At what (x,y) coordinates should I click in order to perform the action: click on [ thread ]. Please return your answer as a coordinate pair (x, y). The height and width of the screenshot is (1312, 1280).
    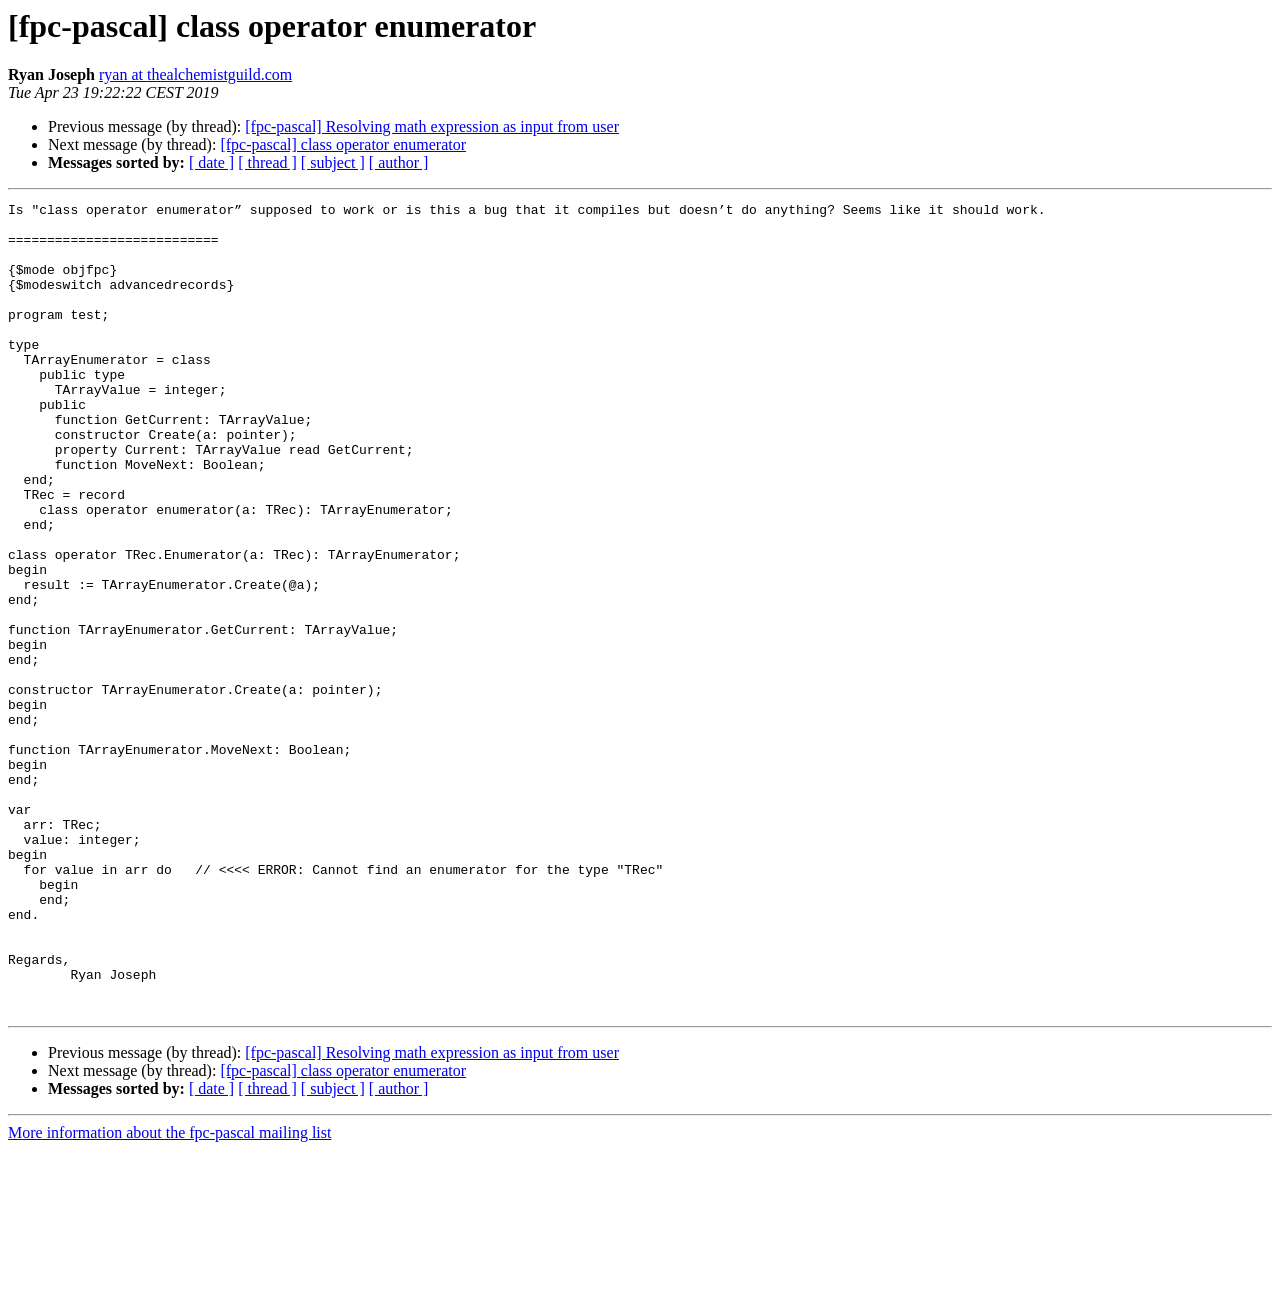
    Looking at the image, I should click on (267, 162).